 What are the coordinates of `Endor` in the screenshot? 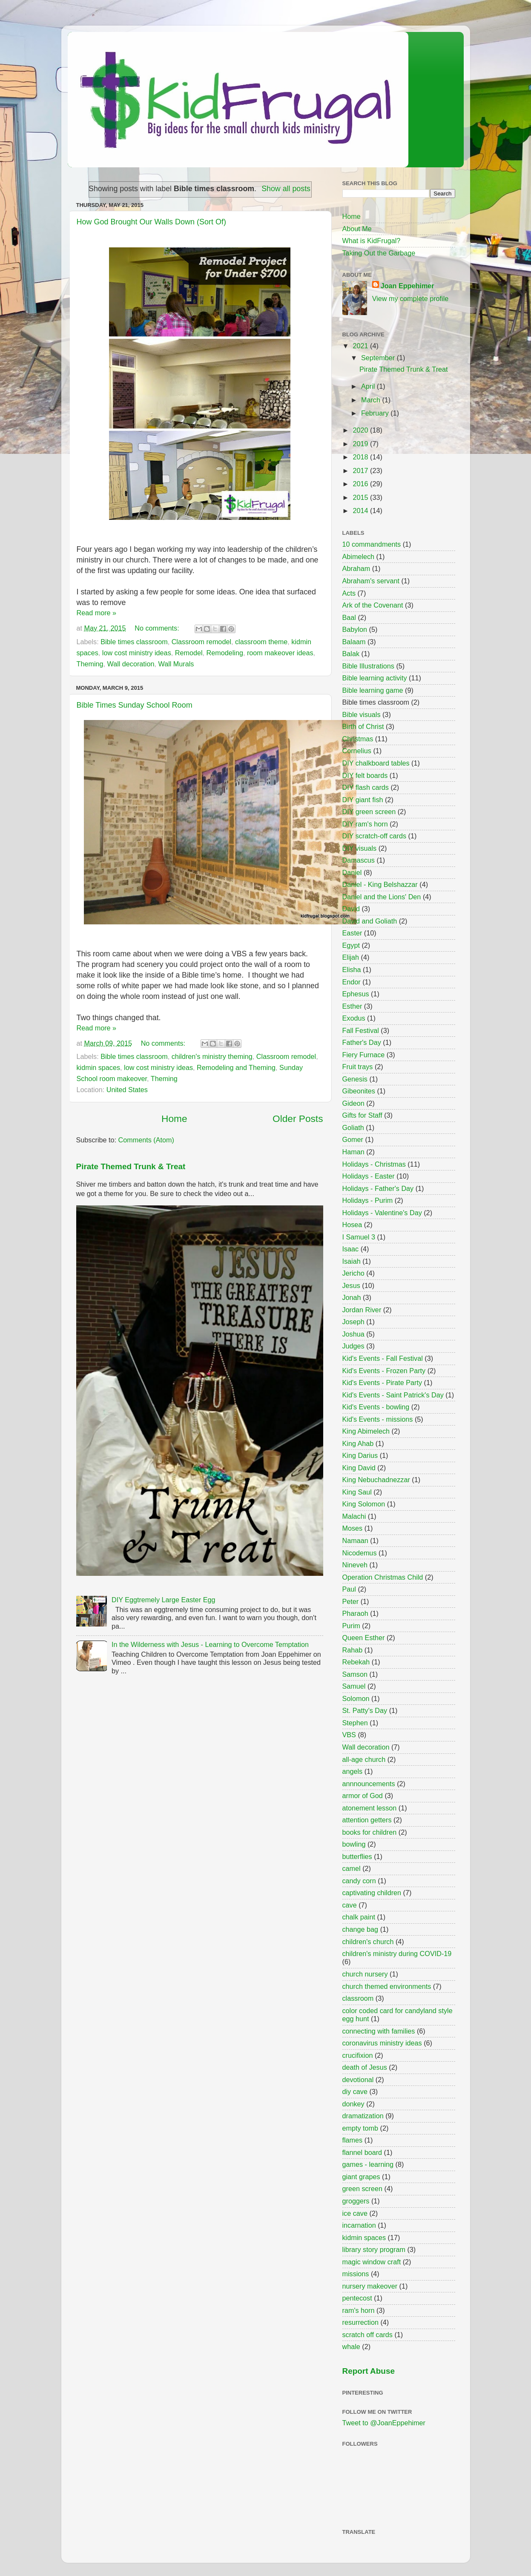 It's located at (351, 982).